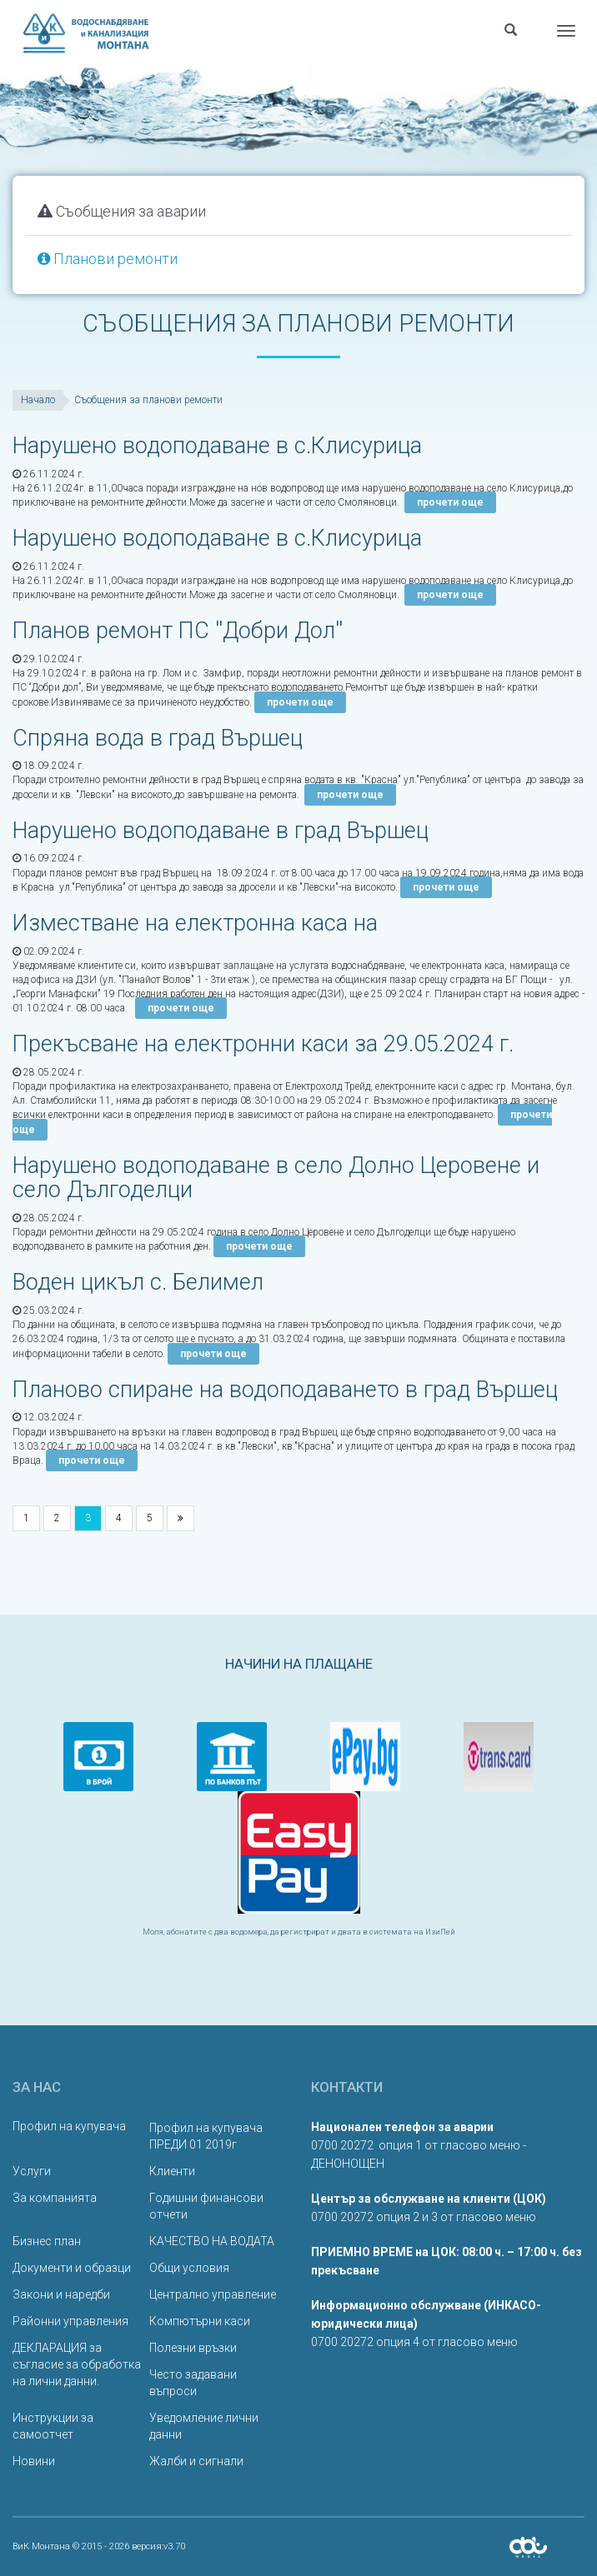 This screenshot has height=2576, width=597. What do you see at coordinates (189, 2267) in the screenshot?
I see `Общи условия` at bounding box center [189, 2267].